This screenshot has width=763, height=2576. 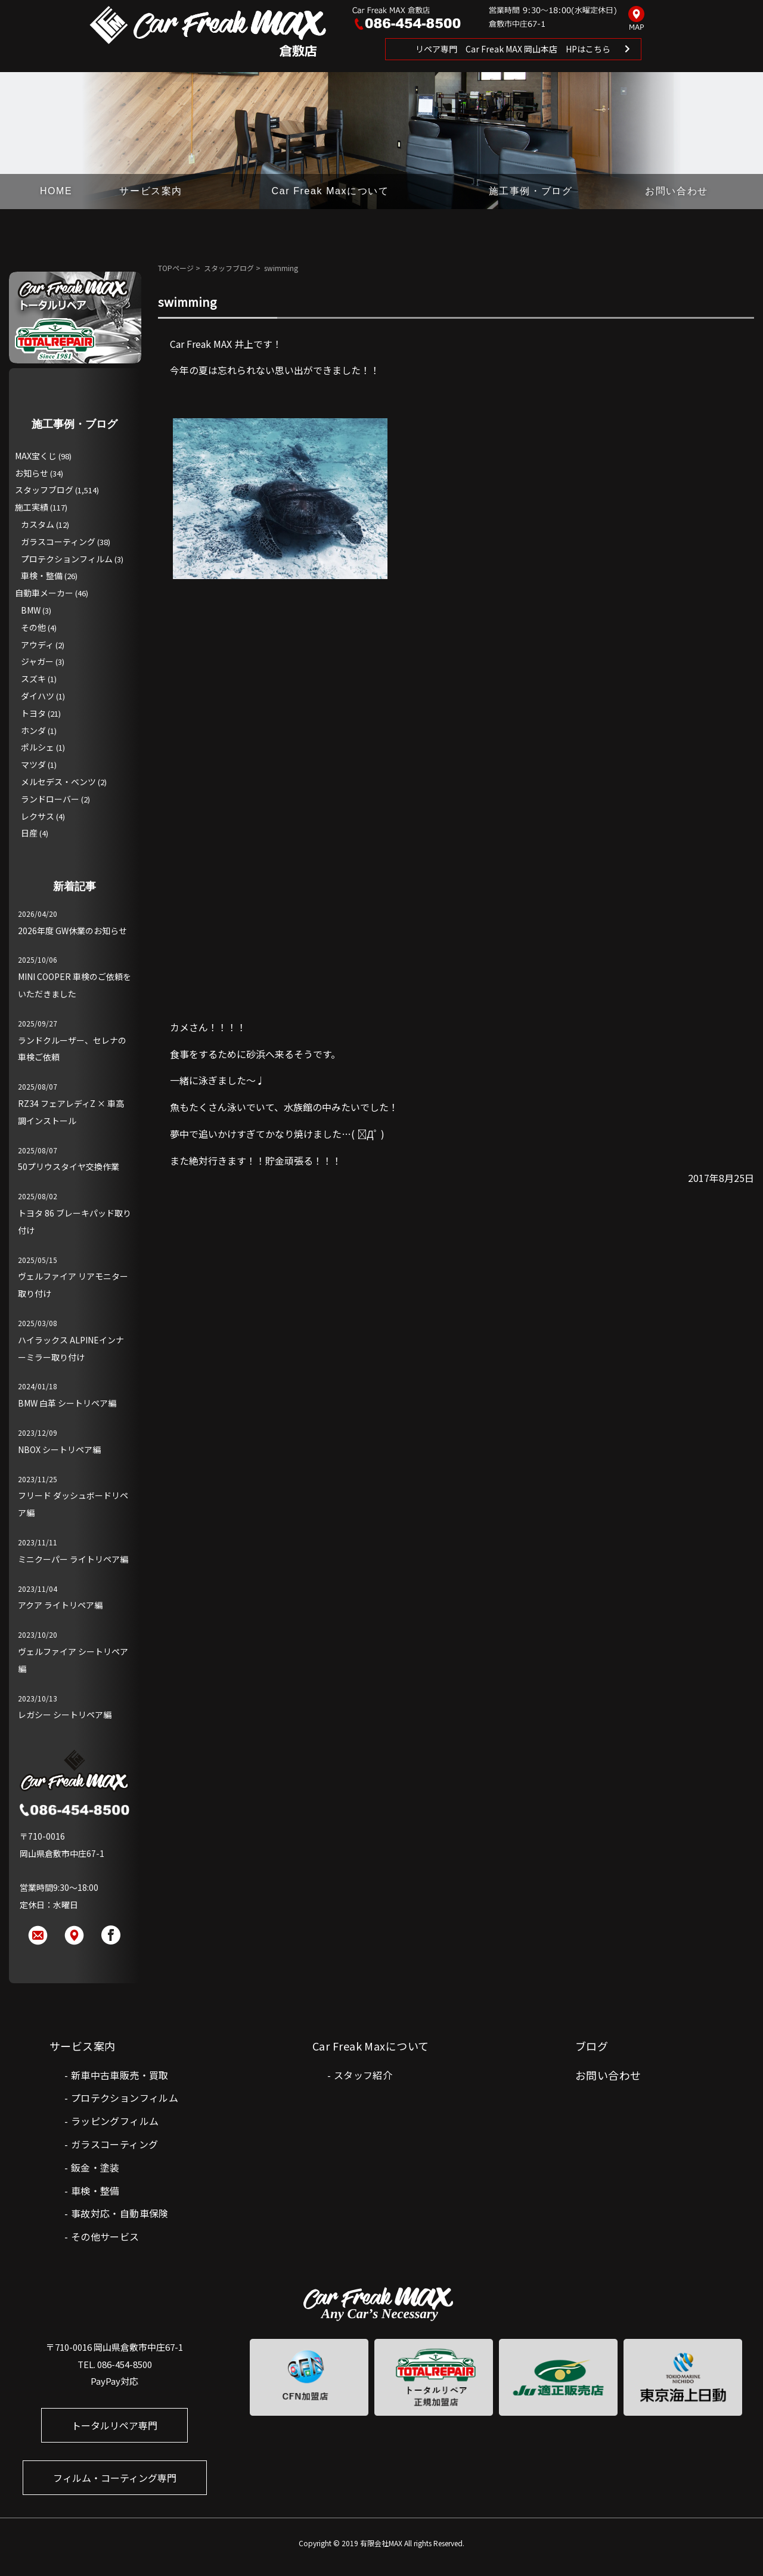 I want to click on Car Freak Maxについて, so click(x=330, y=191).